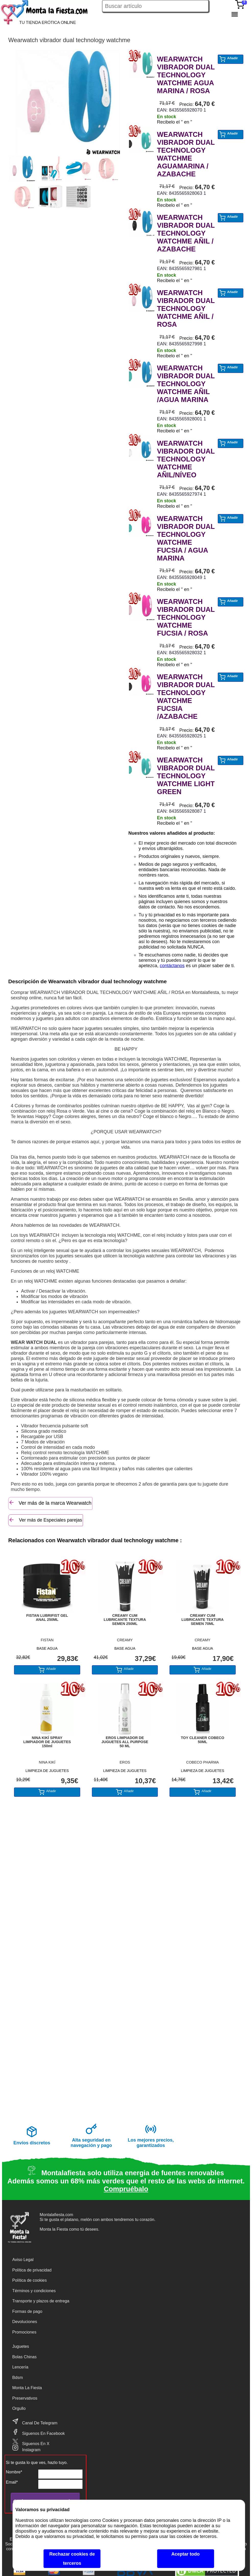 The width and height of the screenshot is (252, 2576). I want to click on juguetes, so click(20, 2346).